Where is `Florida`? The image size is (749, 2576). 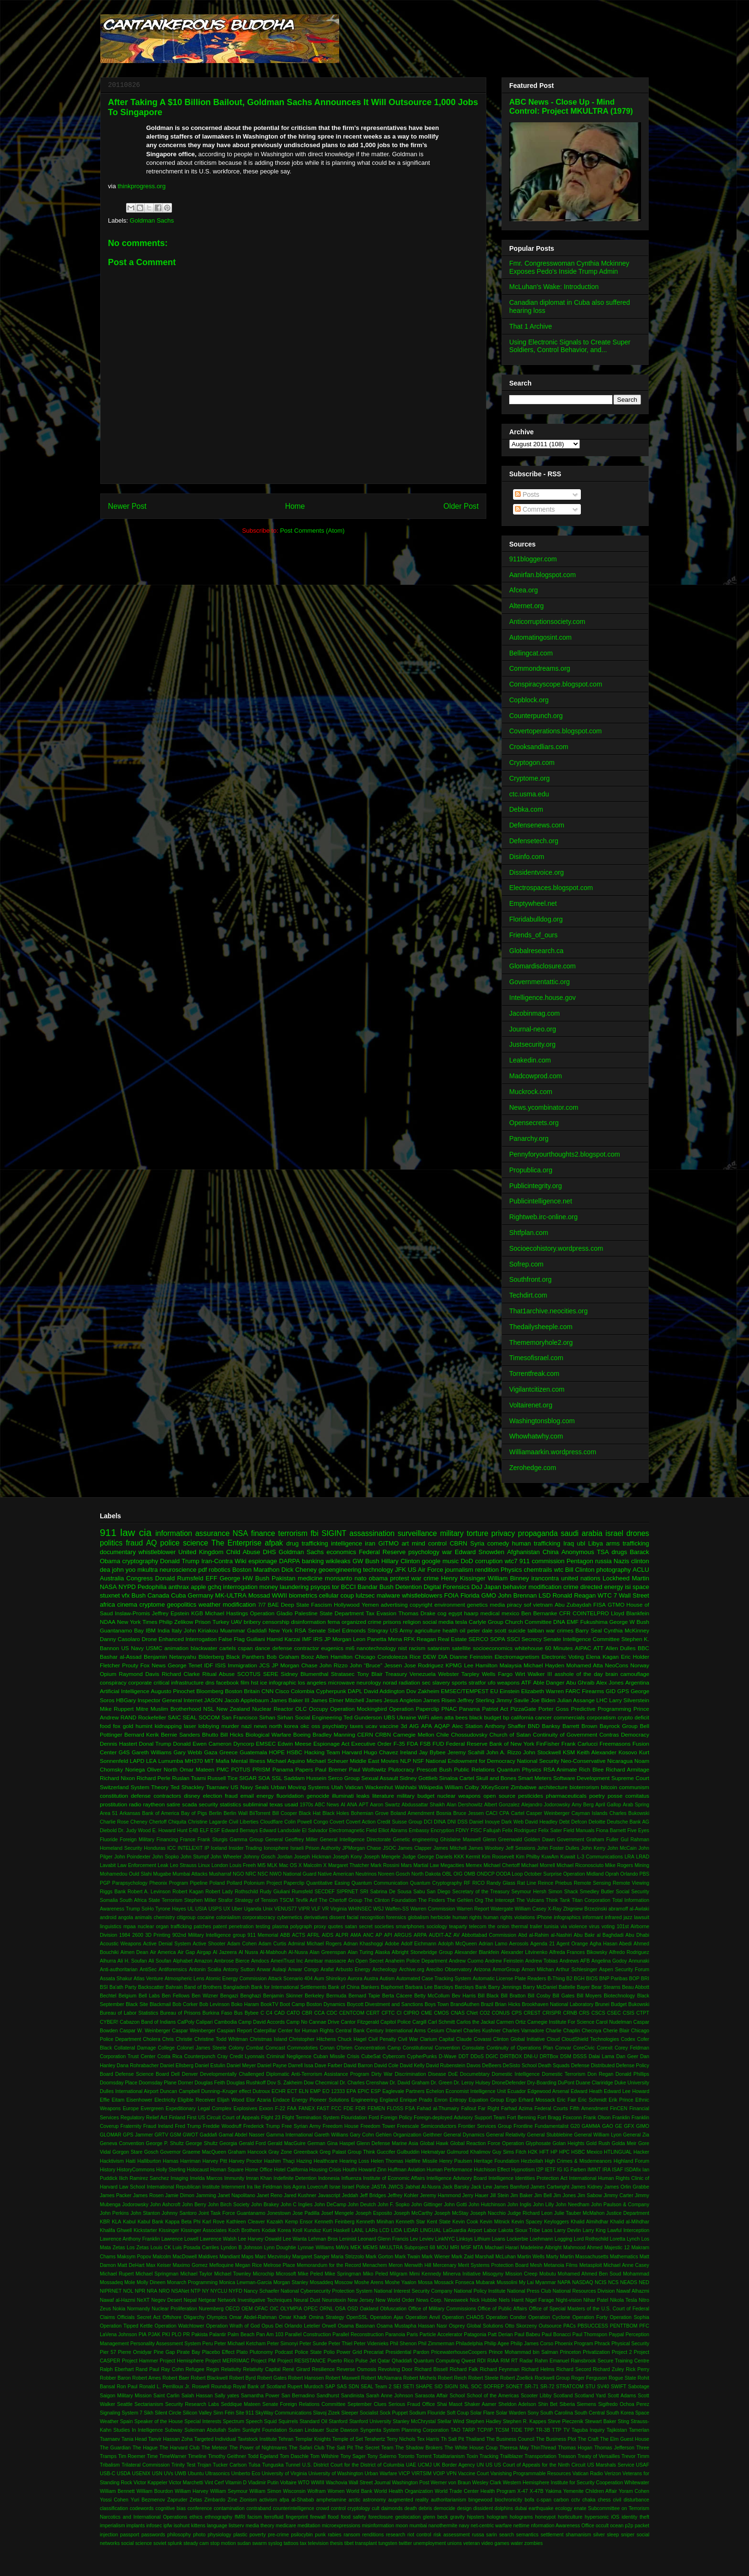
Florida is located at coordinates (470, 1595).